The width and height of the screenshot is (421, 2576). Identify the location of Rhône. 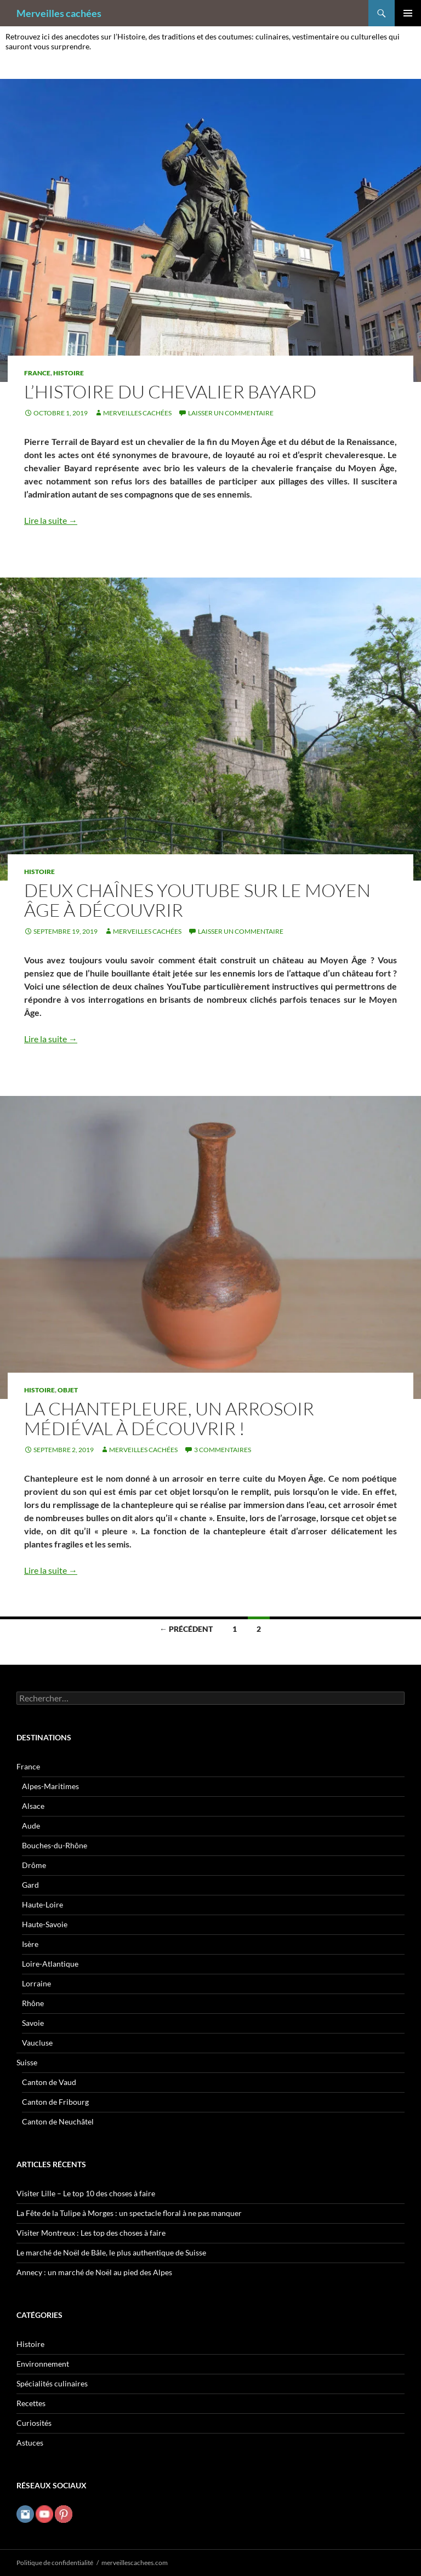
(33, 2003).